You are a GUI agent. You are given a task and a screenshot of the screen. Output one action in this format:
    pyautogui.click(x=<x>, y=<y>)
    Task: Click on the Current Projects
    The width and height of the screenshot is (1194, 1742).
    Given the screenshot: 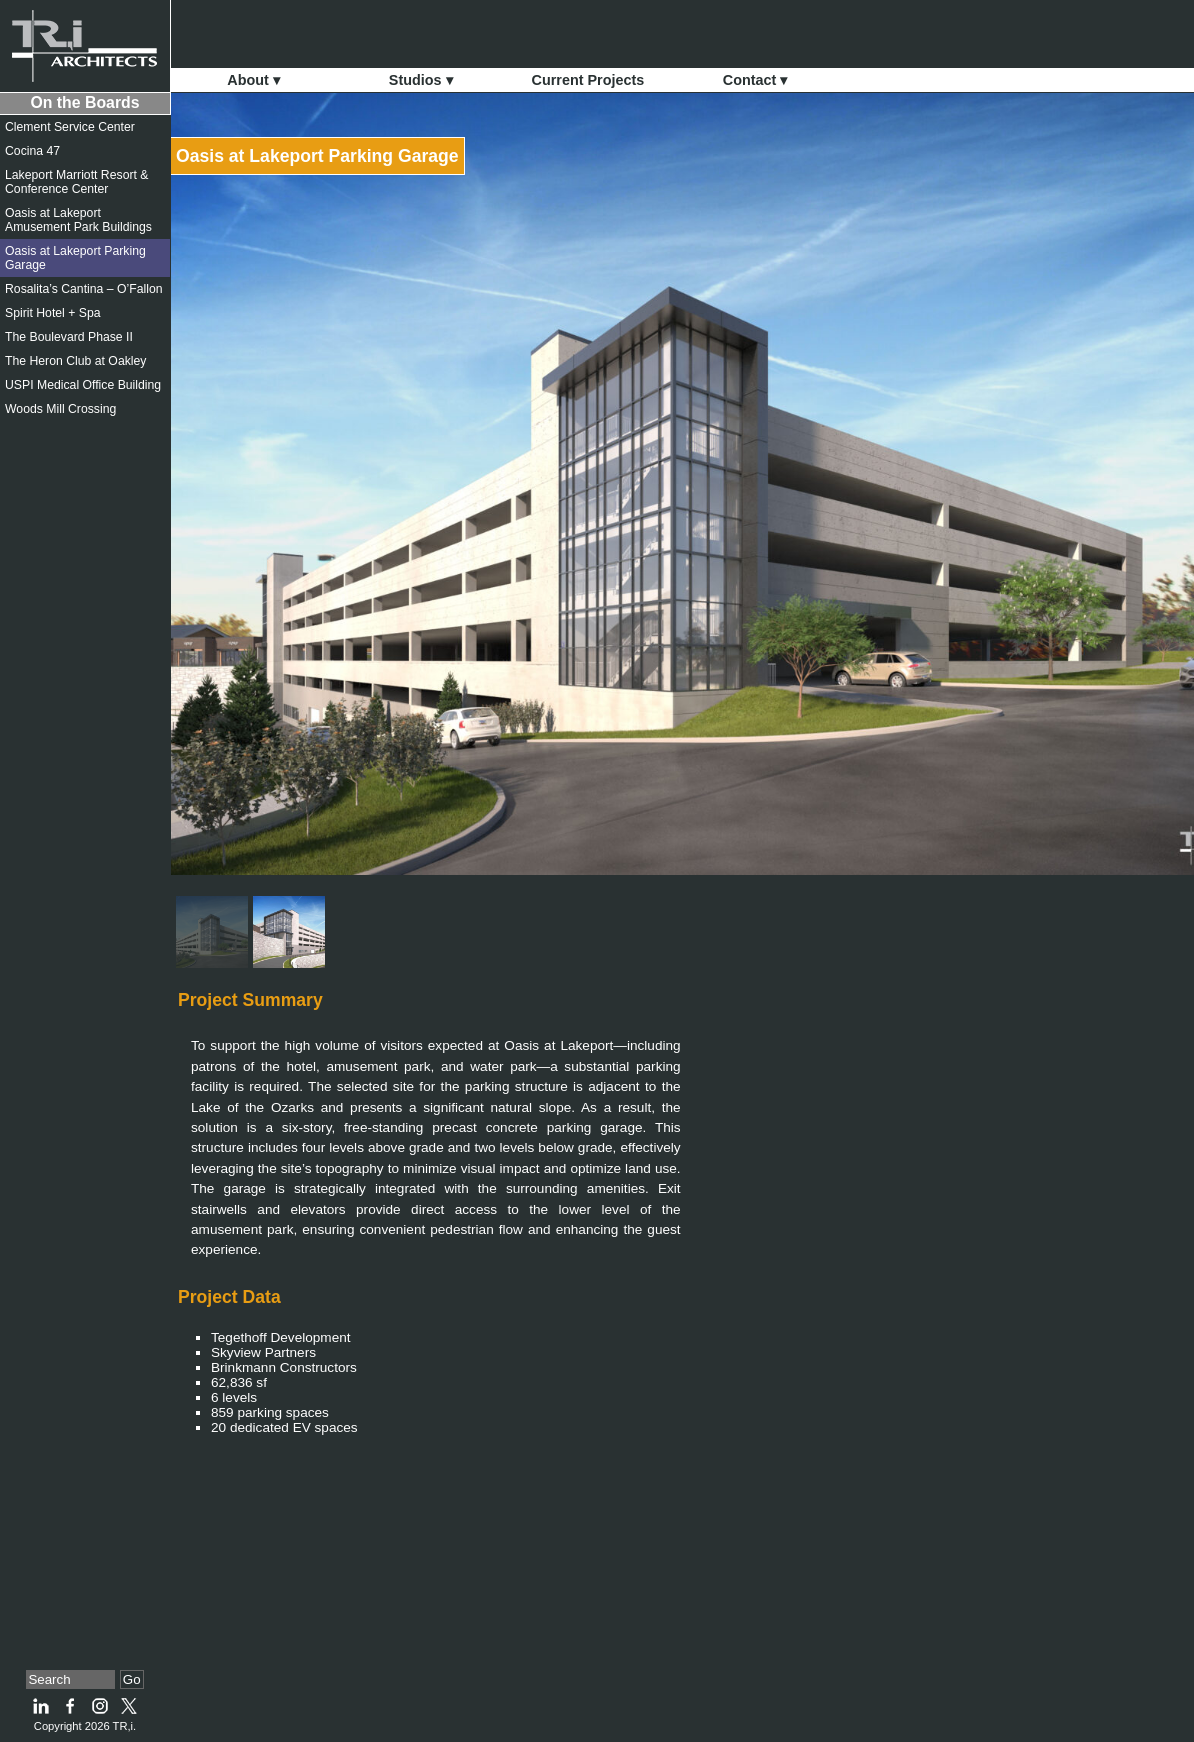 What is the action you would take?
    pyautogui.click(x=588, y=80)
    